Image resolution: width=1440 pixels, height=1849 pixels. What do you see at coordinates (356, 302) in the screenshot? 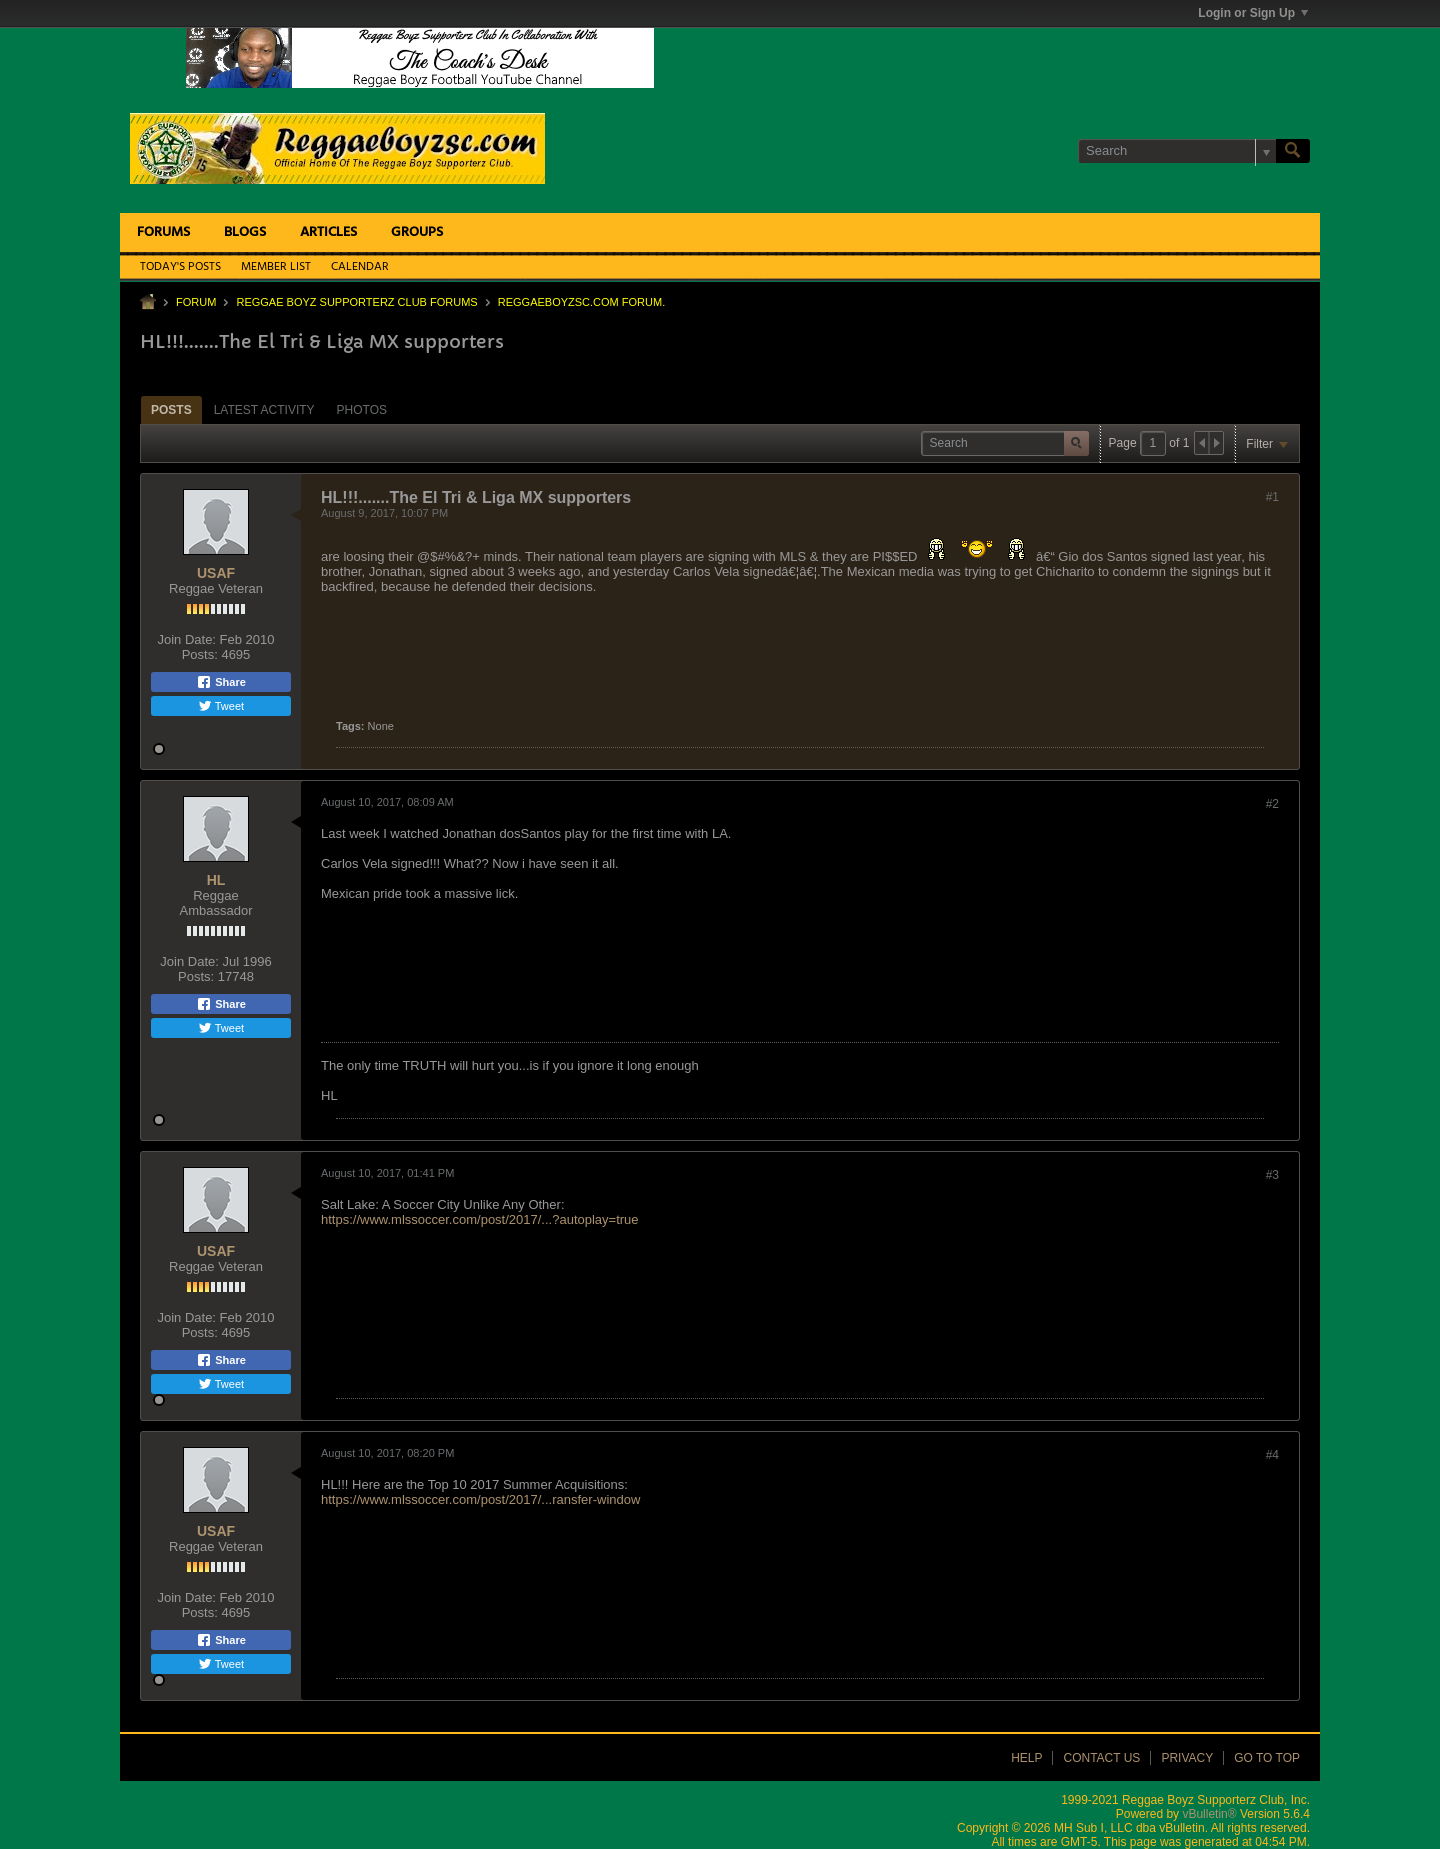
I see `Reggae Boyz Supporterz Club Forums` at bounding box center [356, 302].